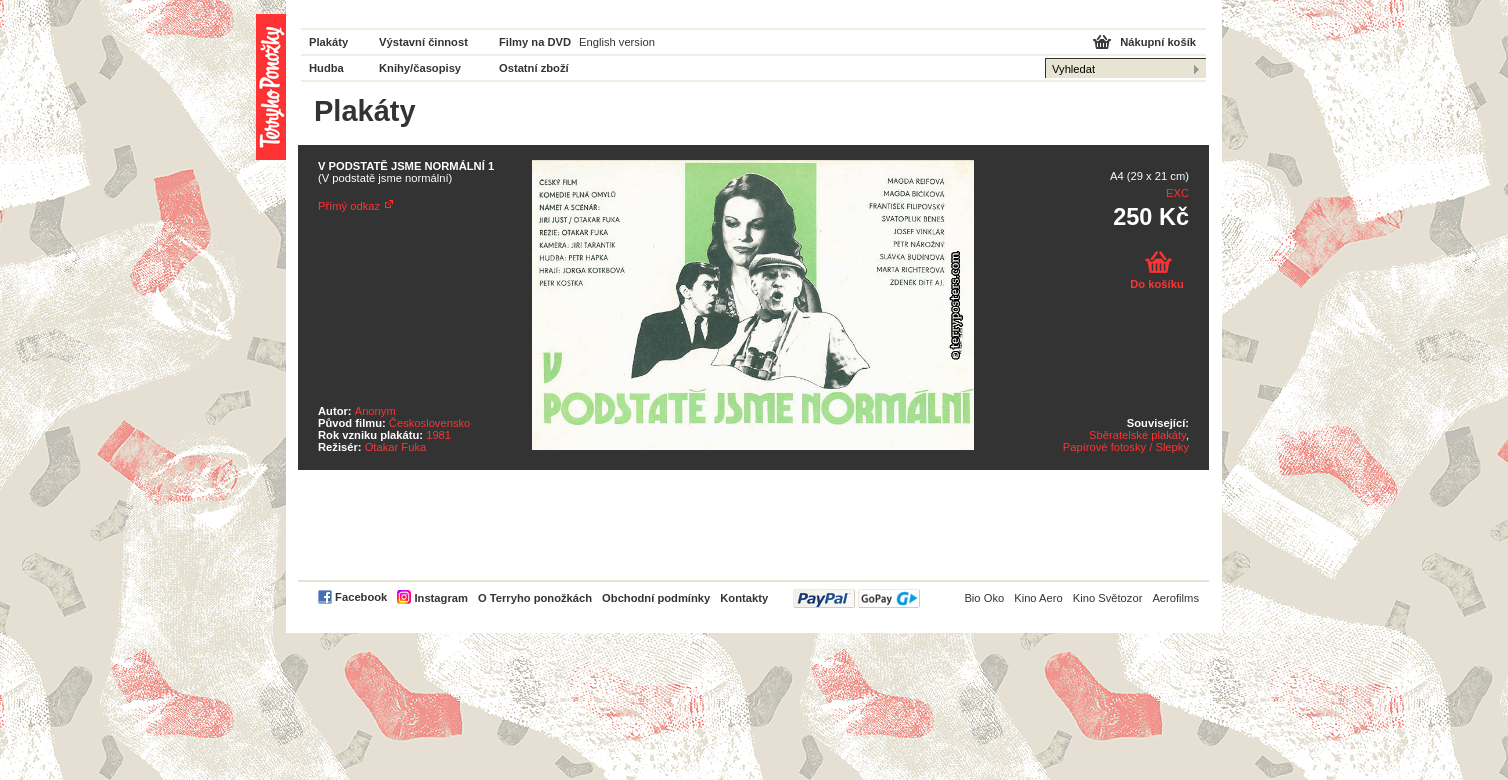 The image size is (1508, 780). Describe the element at coordinates (535, 598) in the screenshot. I see `O Terryho ponožkách` at that location.